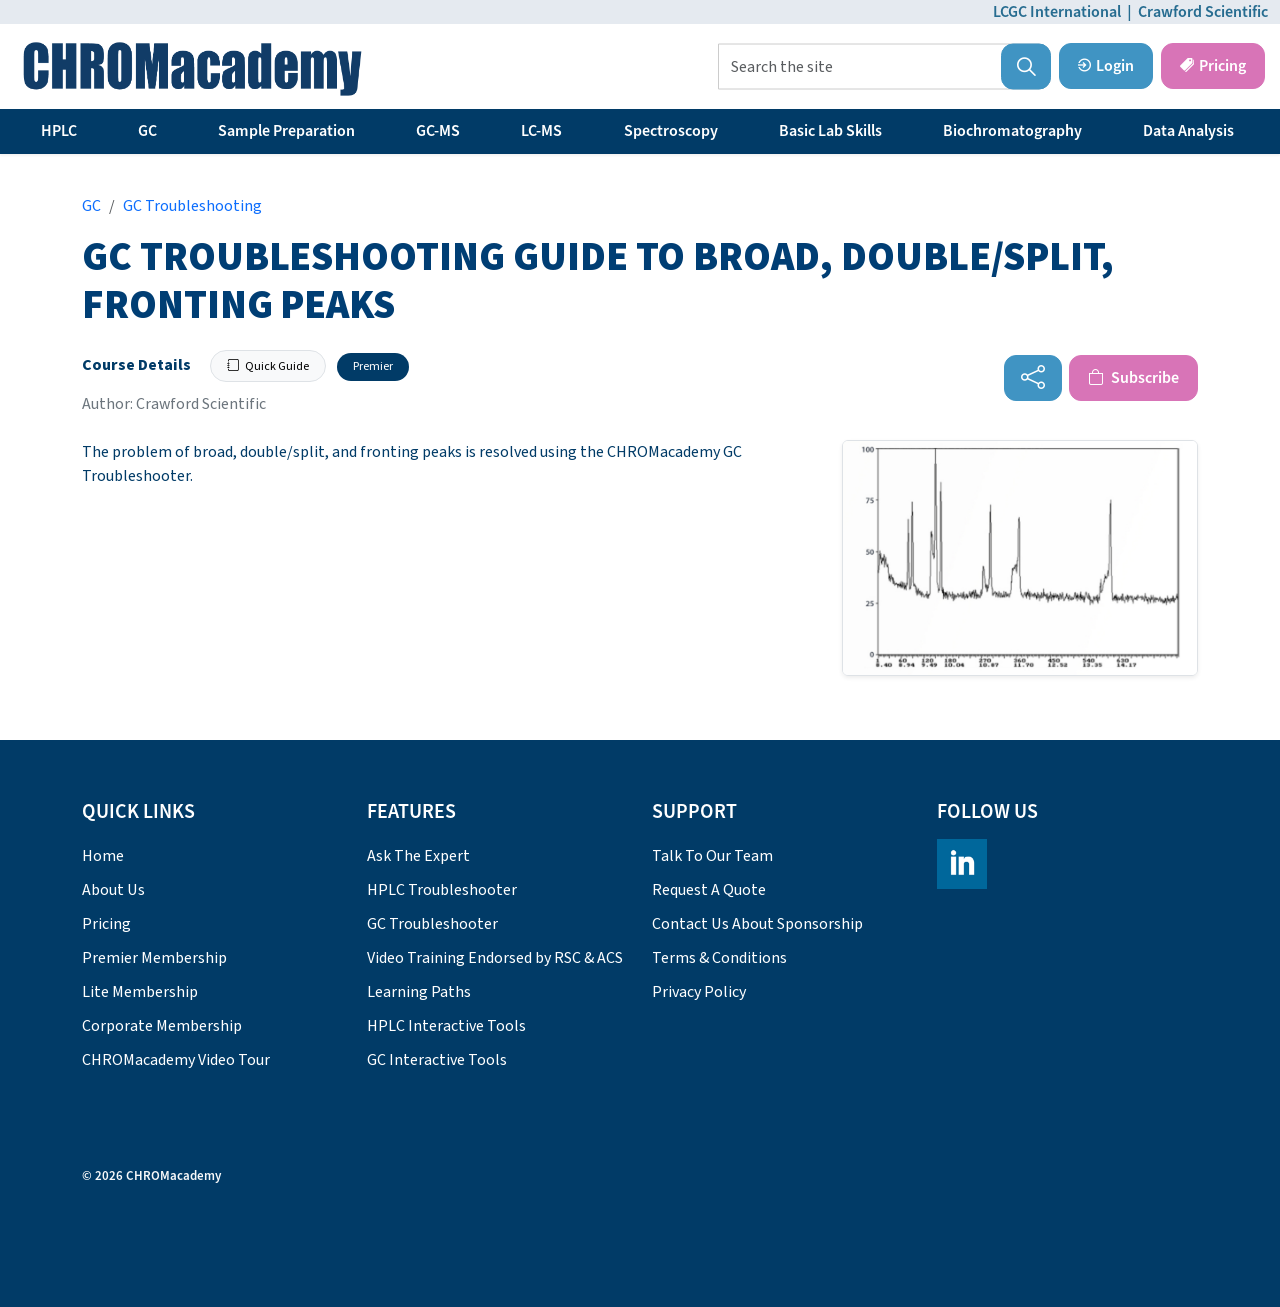 Image resolution: width=1280 pixels, height=1307 pixels. What do you see at coordinates (830, 131) in the screenshot?
I see `Basic Lab Skills` at bounding box center [830, 131].